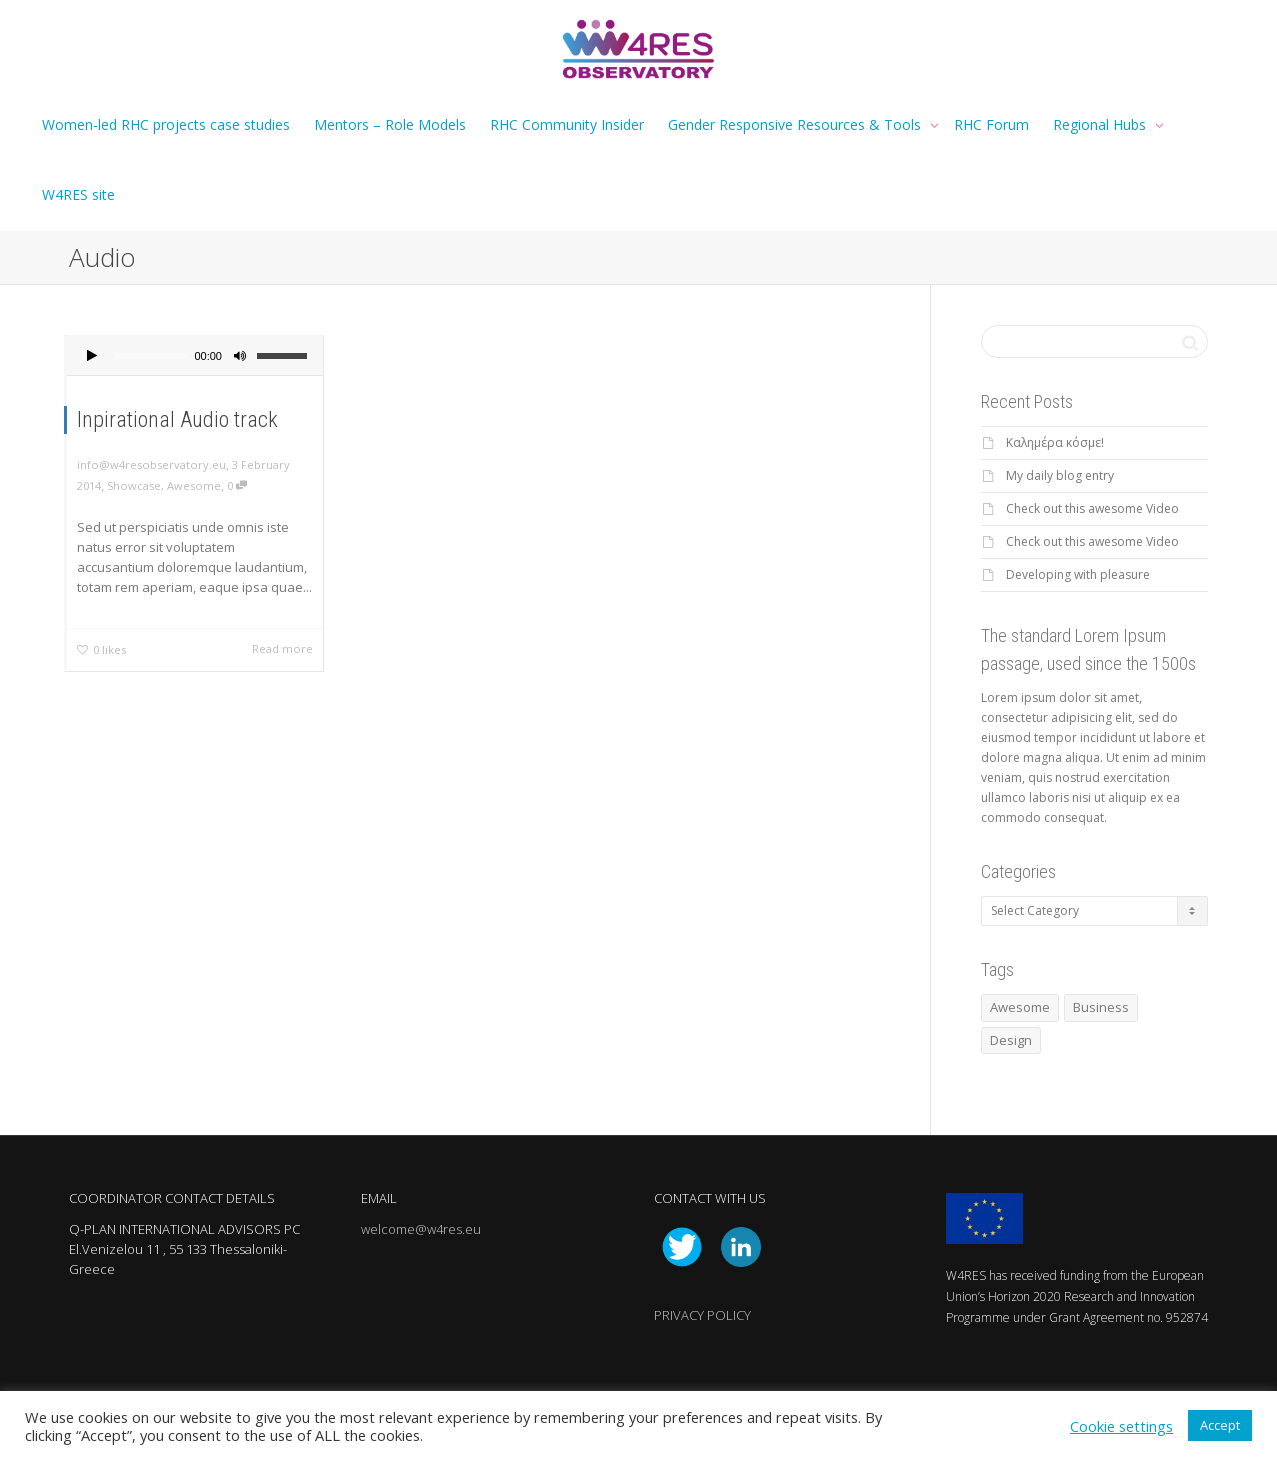  I want to click on Cookie settings [button], so click(1121, 1426).